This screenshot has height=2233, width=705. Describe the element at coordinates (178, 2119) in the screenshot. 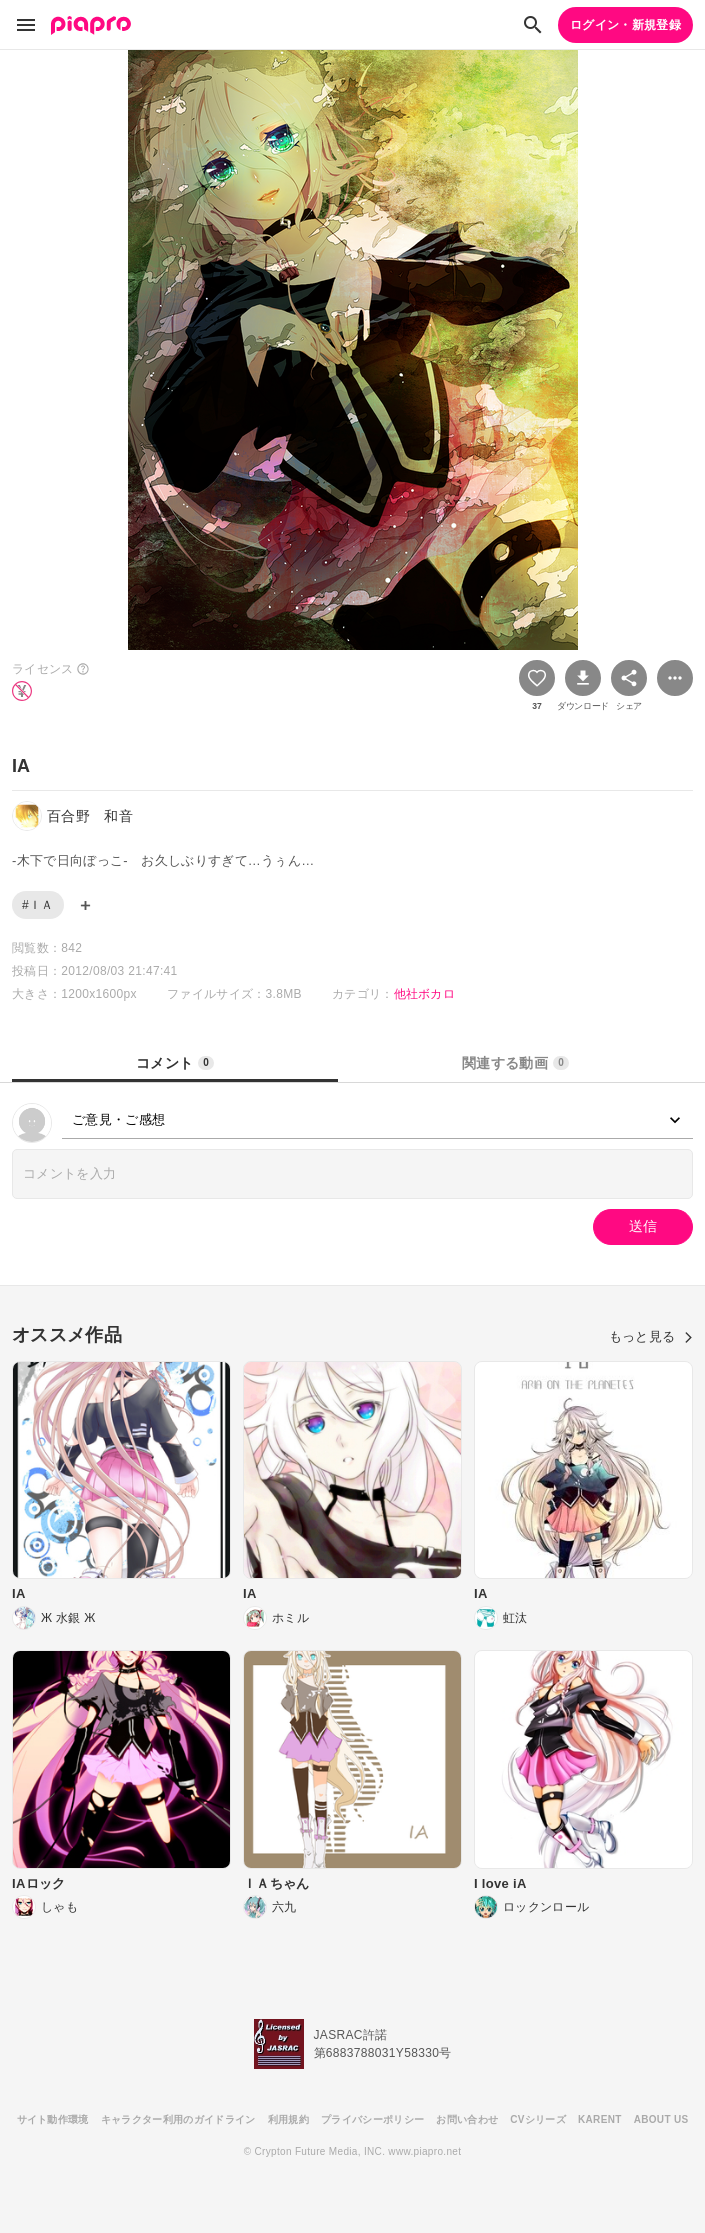

I see `キャラクター利用のガイドライン` at that location.